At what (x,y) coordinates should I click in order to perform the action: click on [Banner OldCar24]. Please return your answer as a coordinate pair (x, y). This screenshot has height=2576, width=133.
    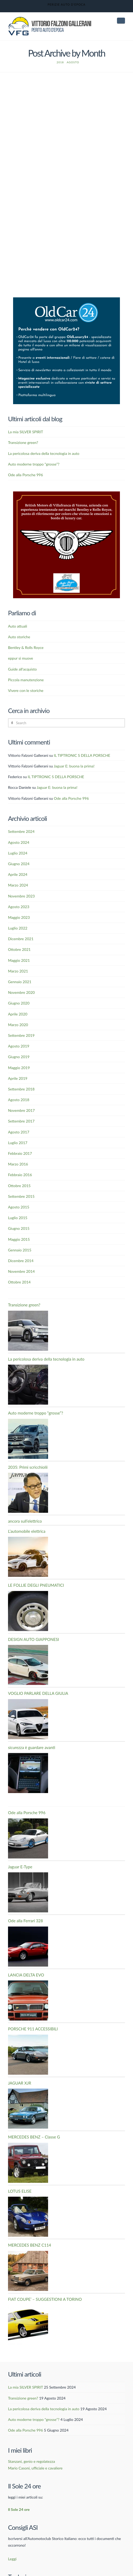
    Looking at the image, I should click on (66, 326).